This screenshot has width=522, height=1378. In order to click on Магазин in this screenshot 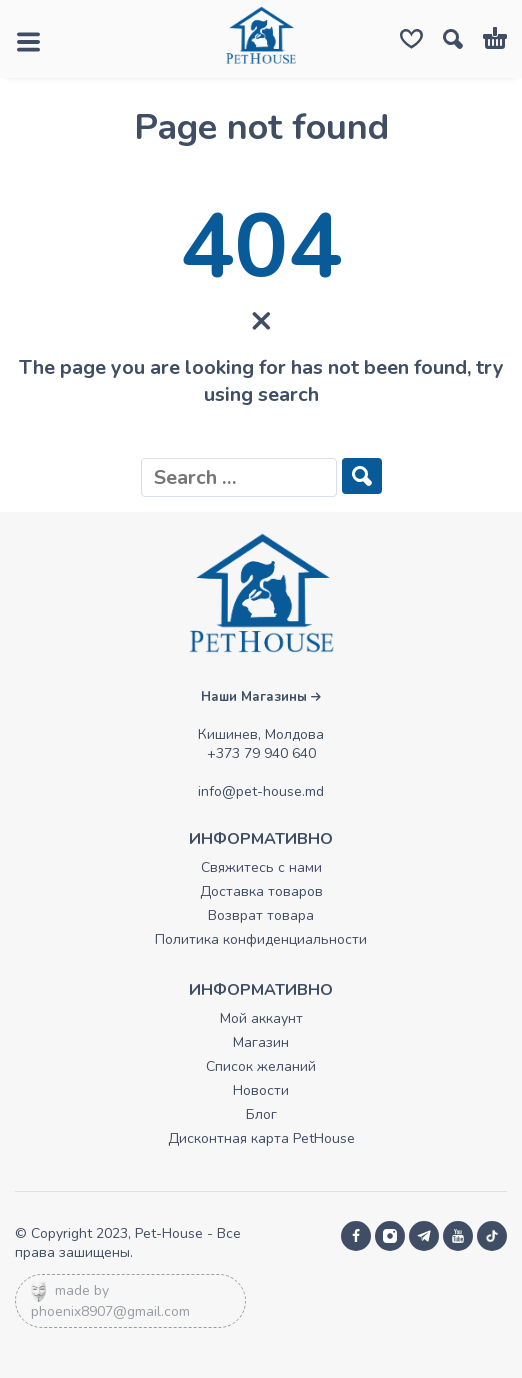, I will do `click(261, 1042)`.